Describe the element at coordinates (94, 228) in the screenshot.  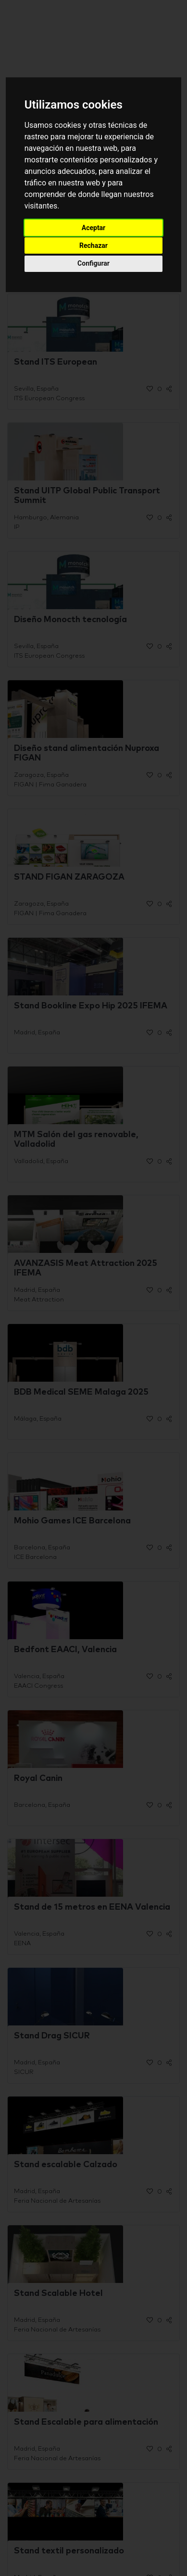
I see `Aceptar [button]` at that location.